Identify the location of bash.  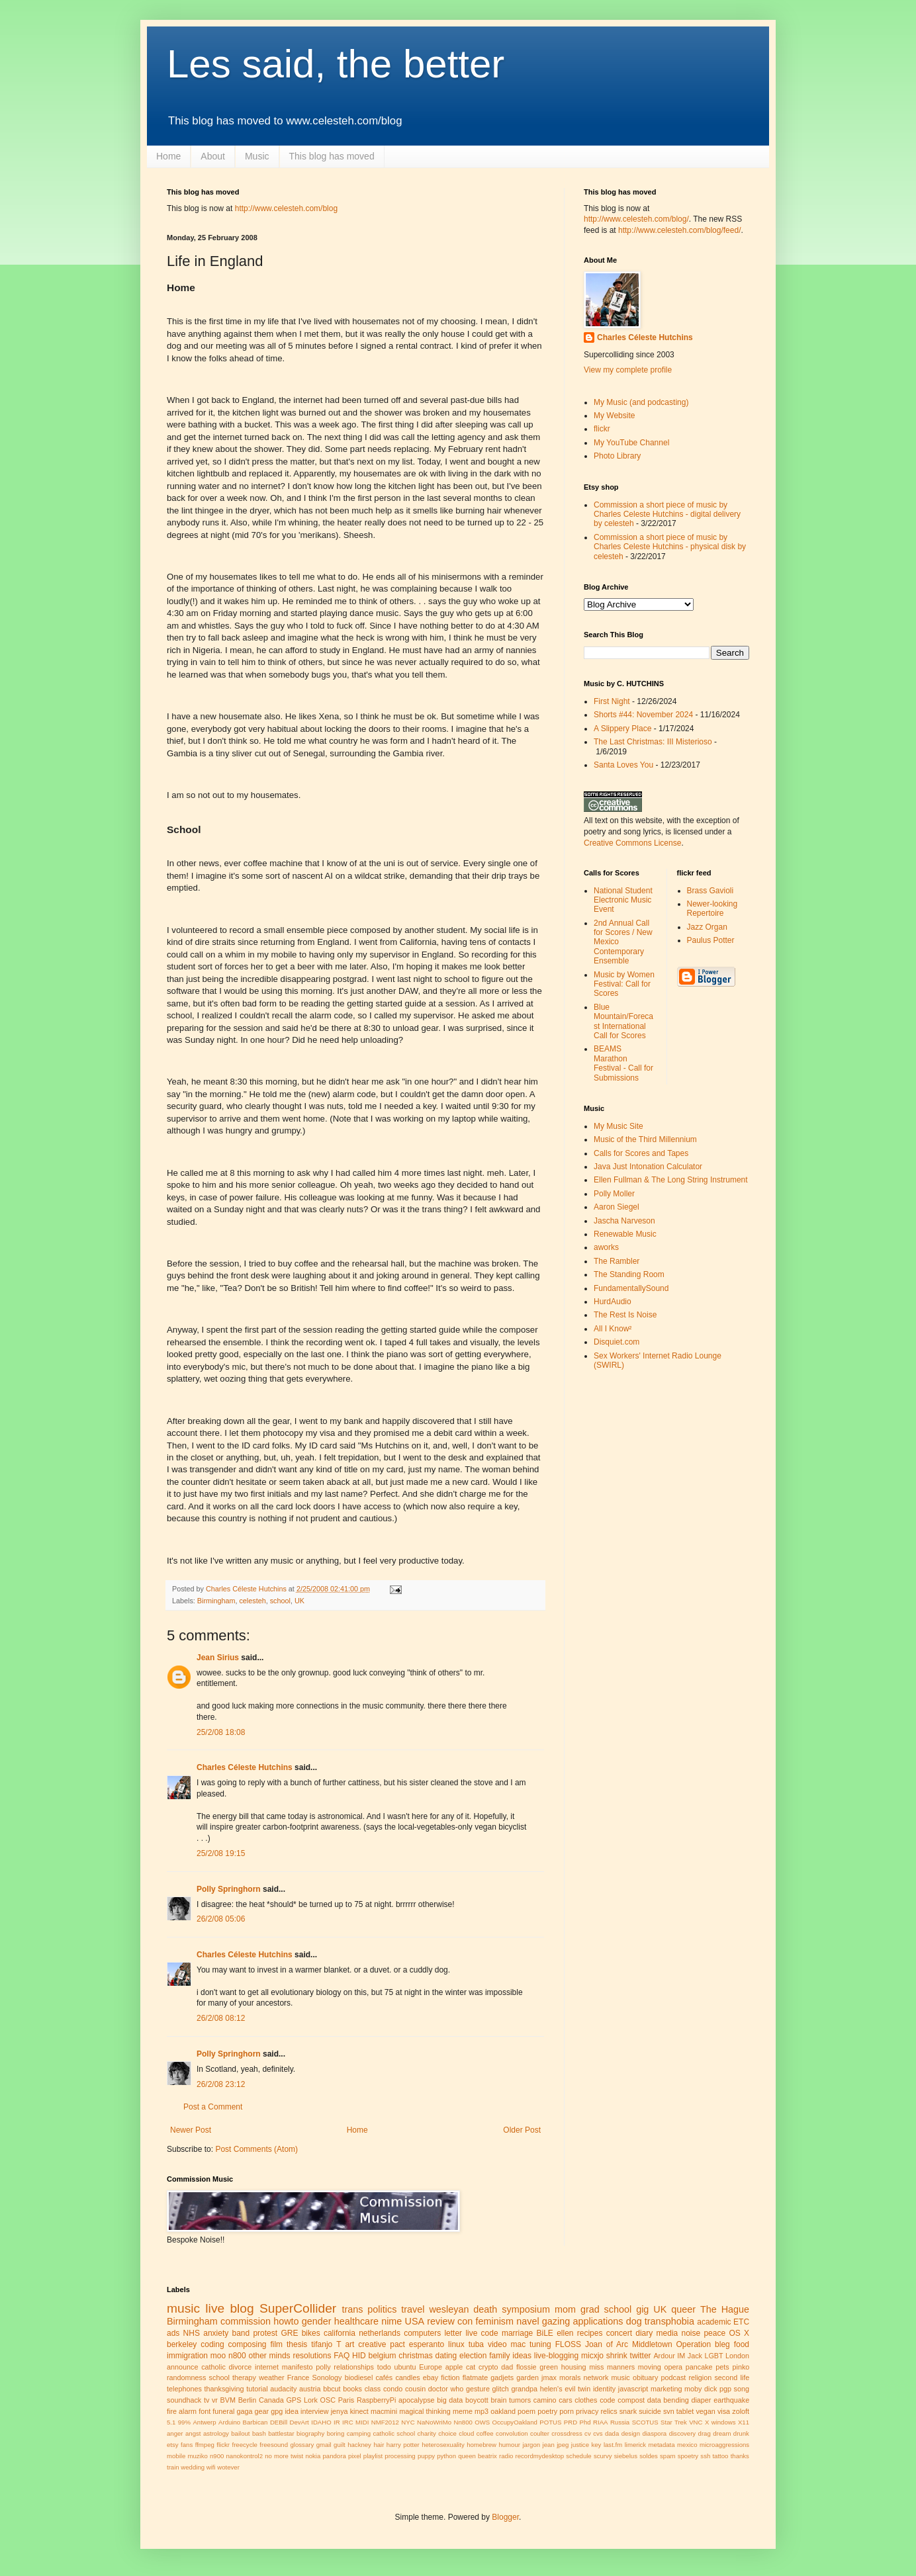
(259, 2433).